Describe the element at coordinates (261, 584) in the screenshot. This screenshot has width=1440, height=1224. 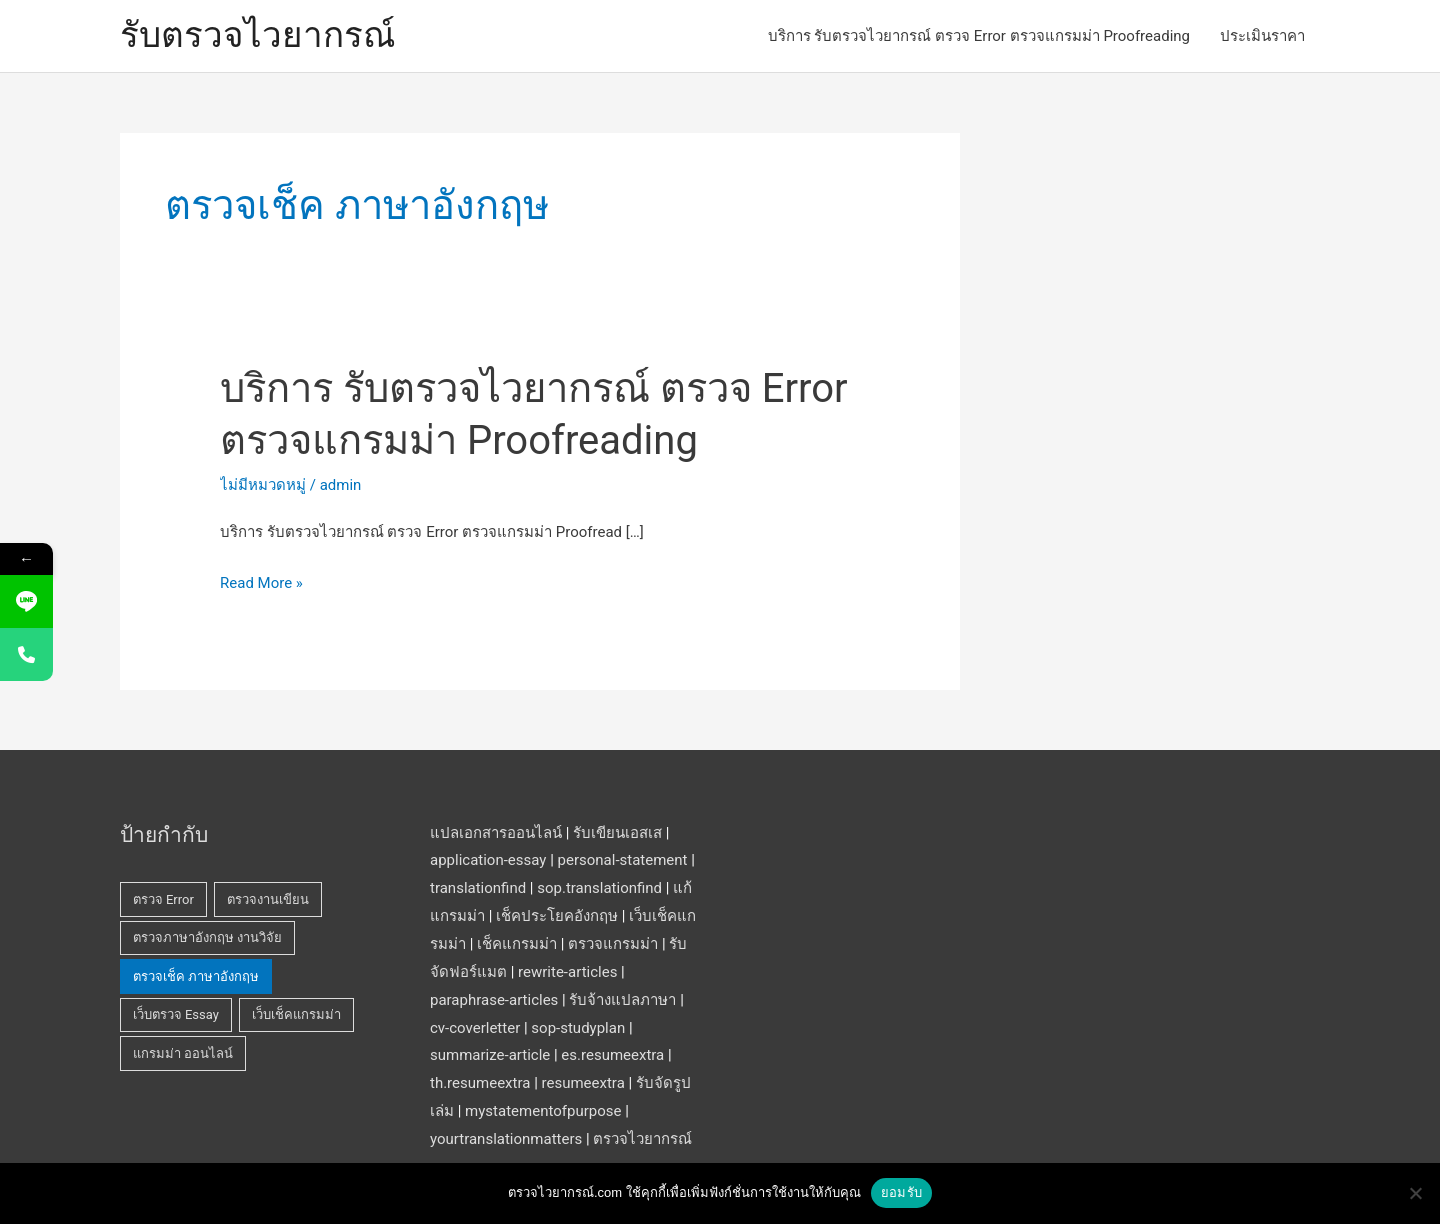
I see `Read More »` at that location.